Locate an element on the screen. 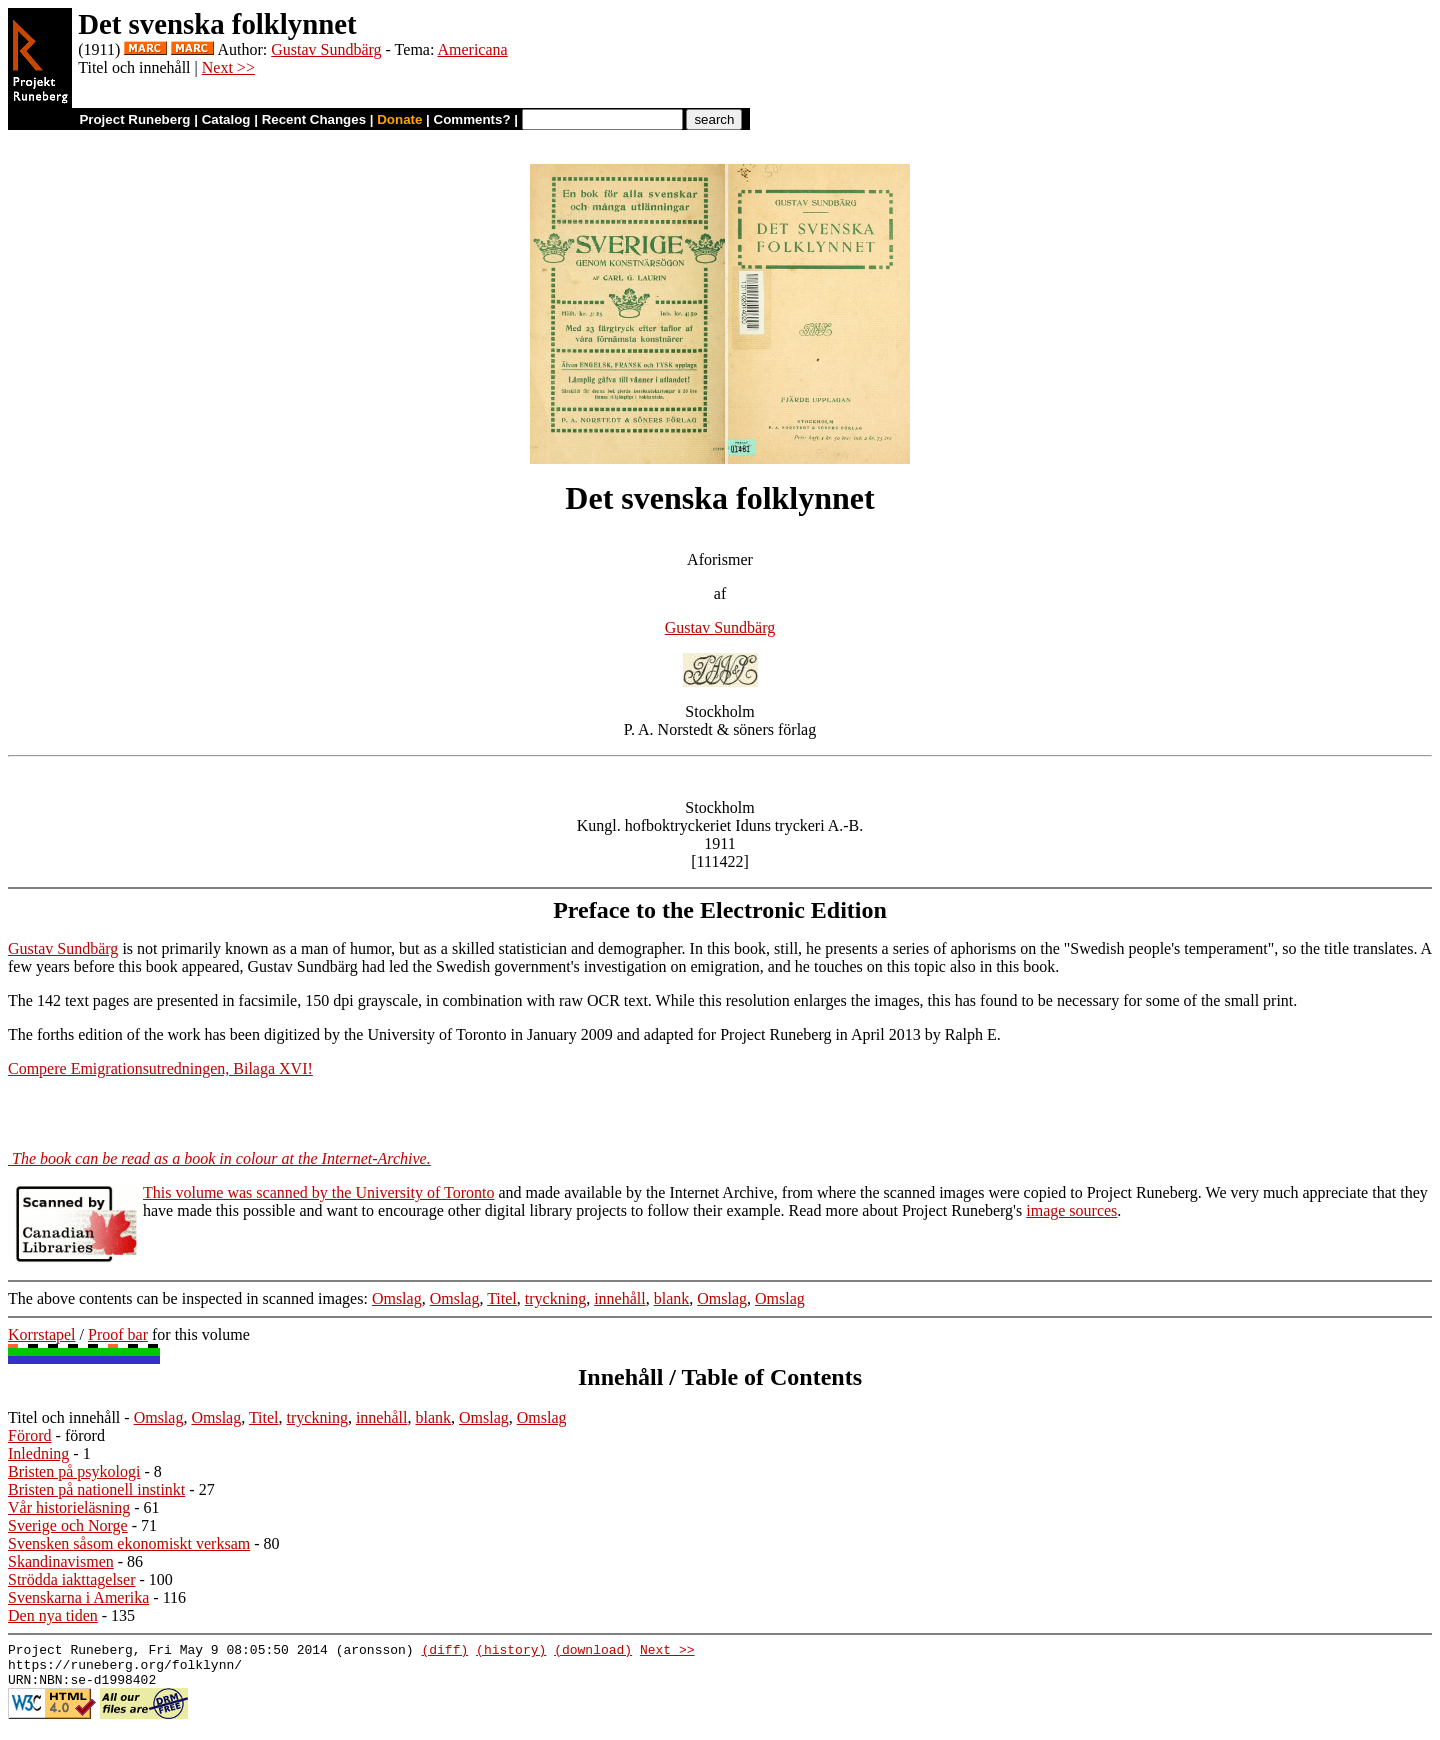 Image resolution: width=1440 pixels, height=1740 pixels. Den nya tiden is located at coordinates (53, 1615).